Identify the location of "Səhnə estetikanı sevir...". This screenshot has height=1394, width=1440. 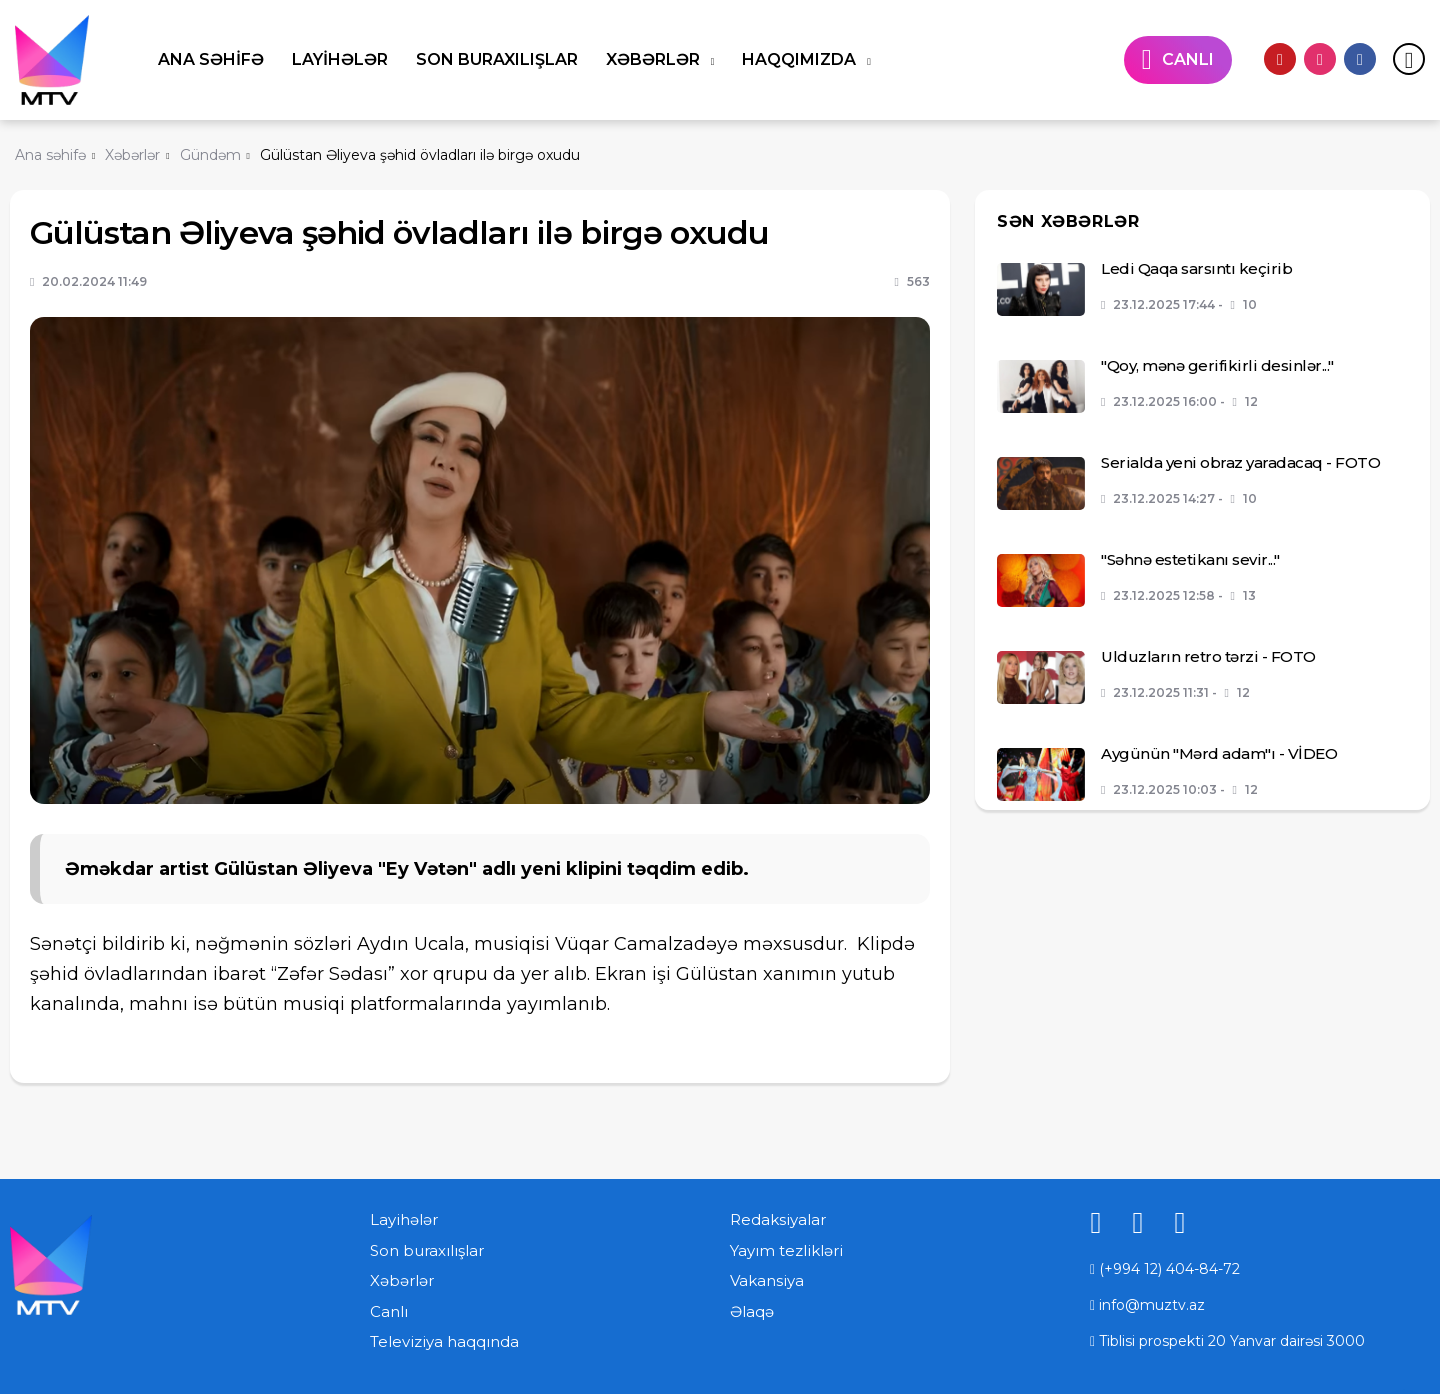
(1190, 559).